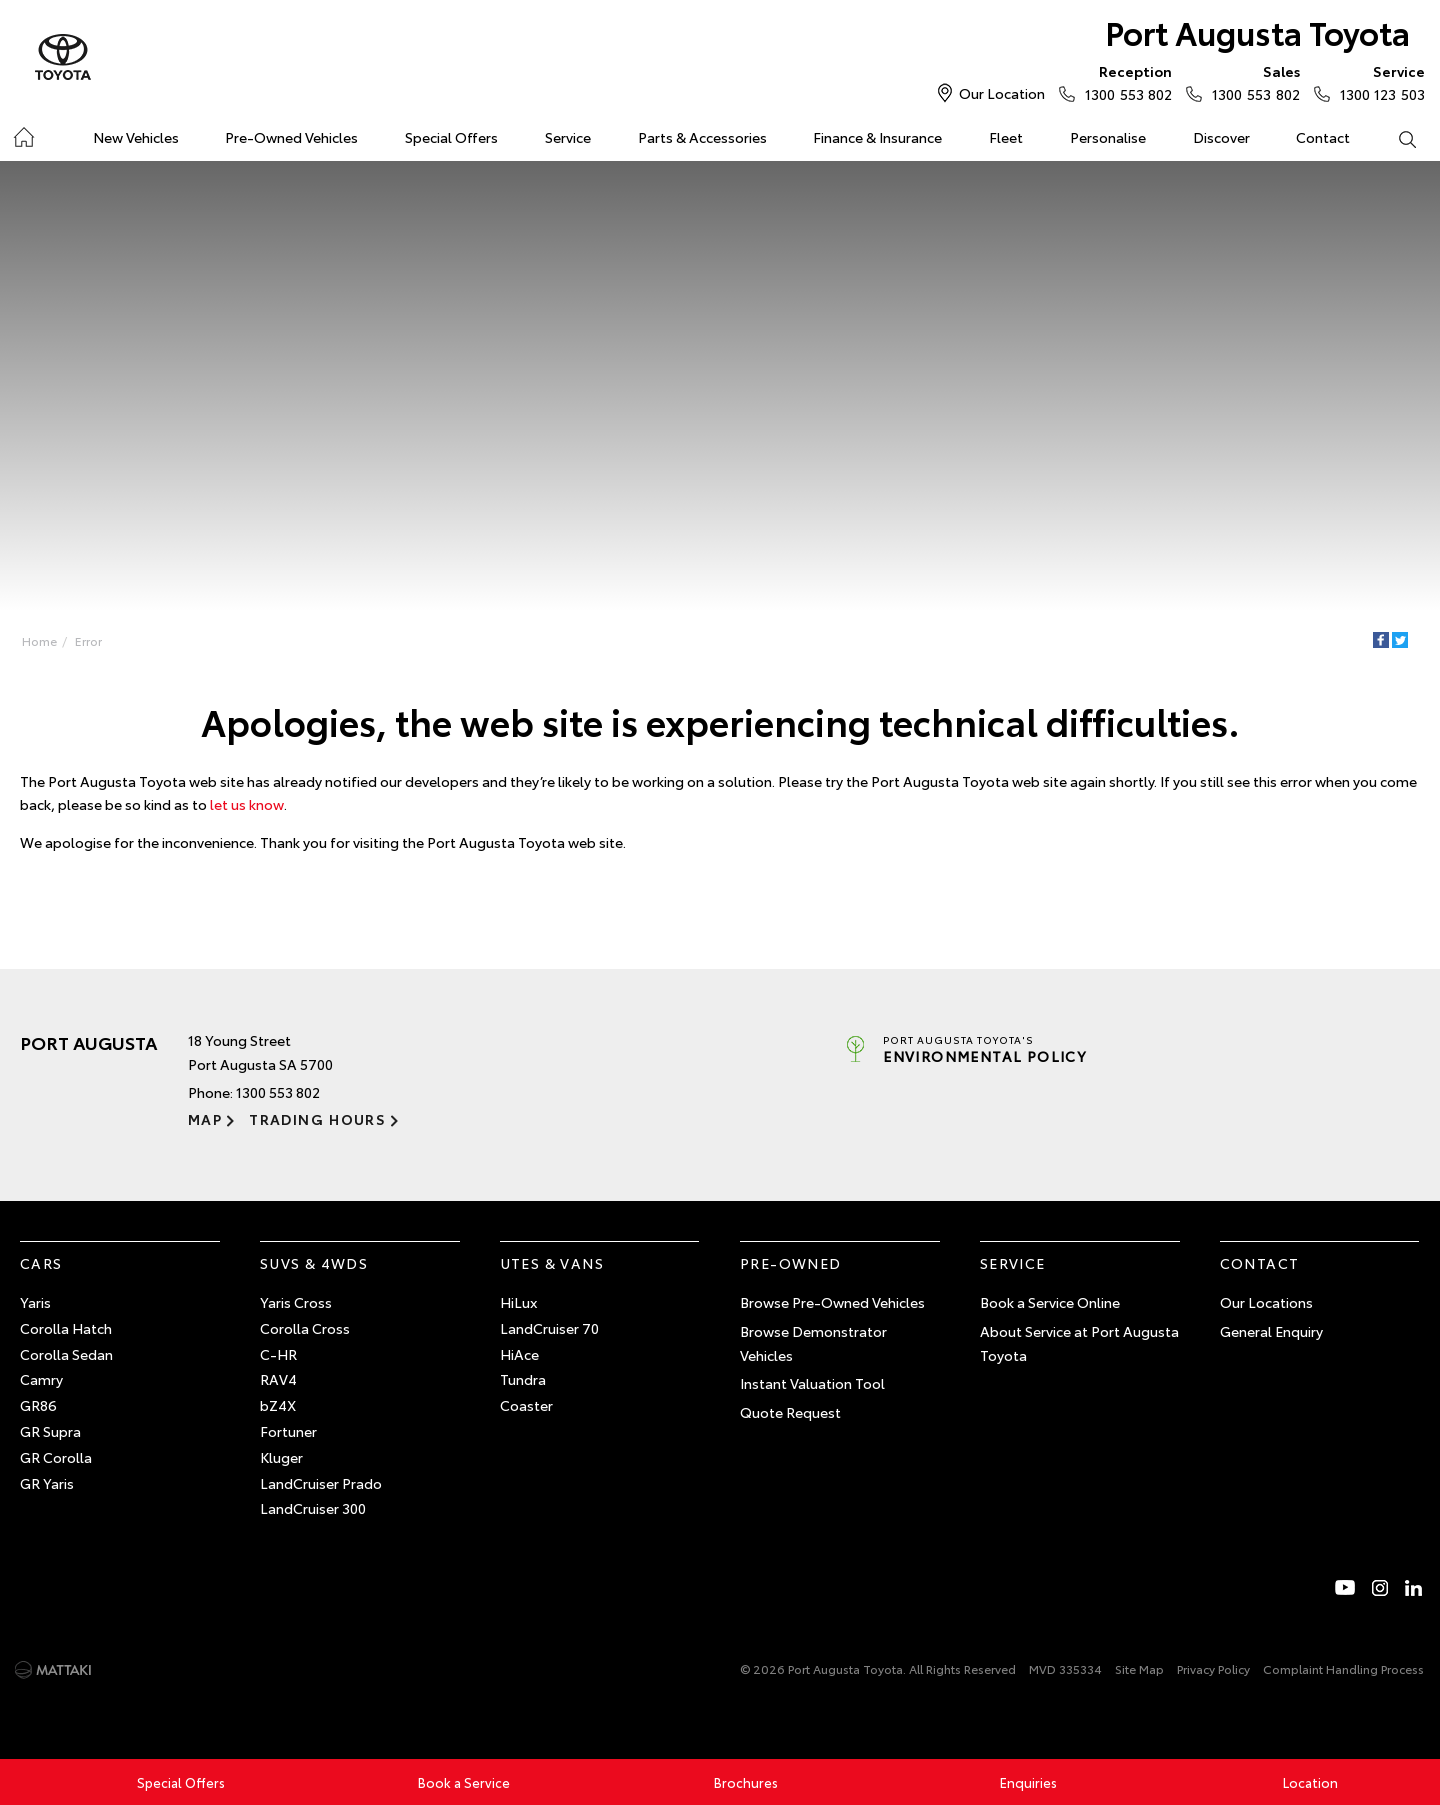  Describe the element at coordinates (50, 1431) in the screenshot. I see `GR Supra` at that location.